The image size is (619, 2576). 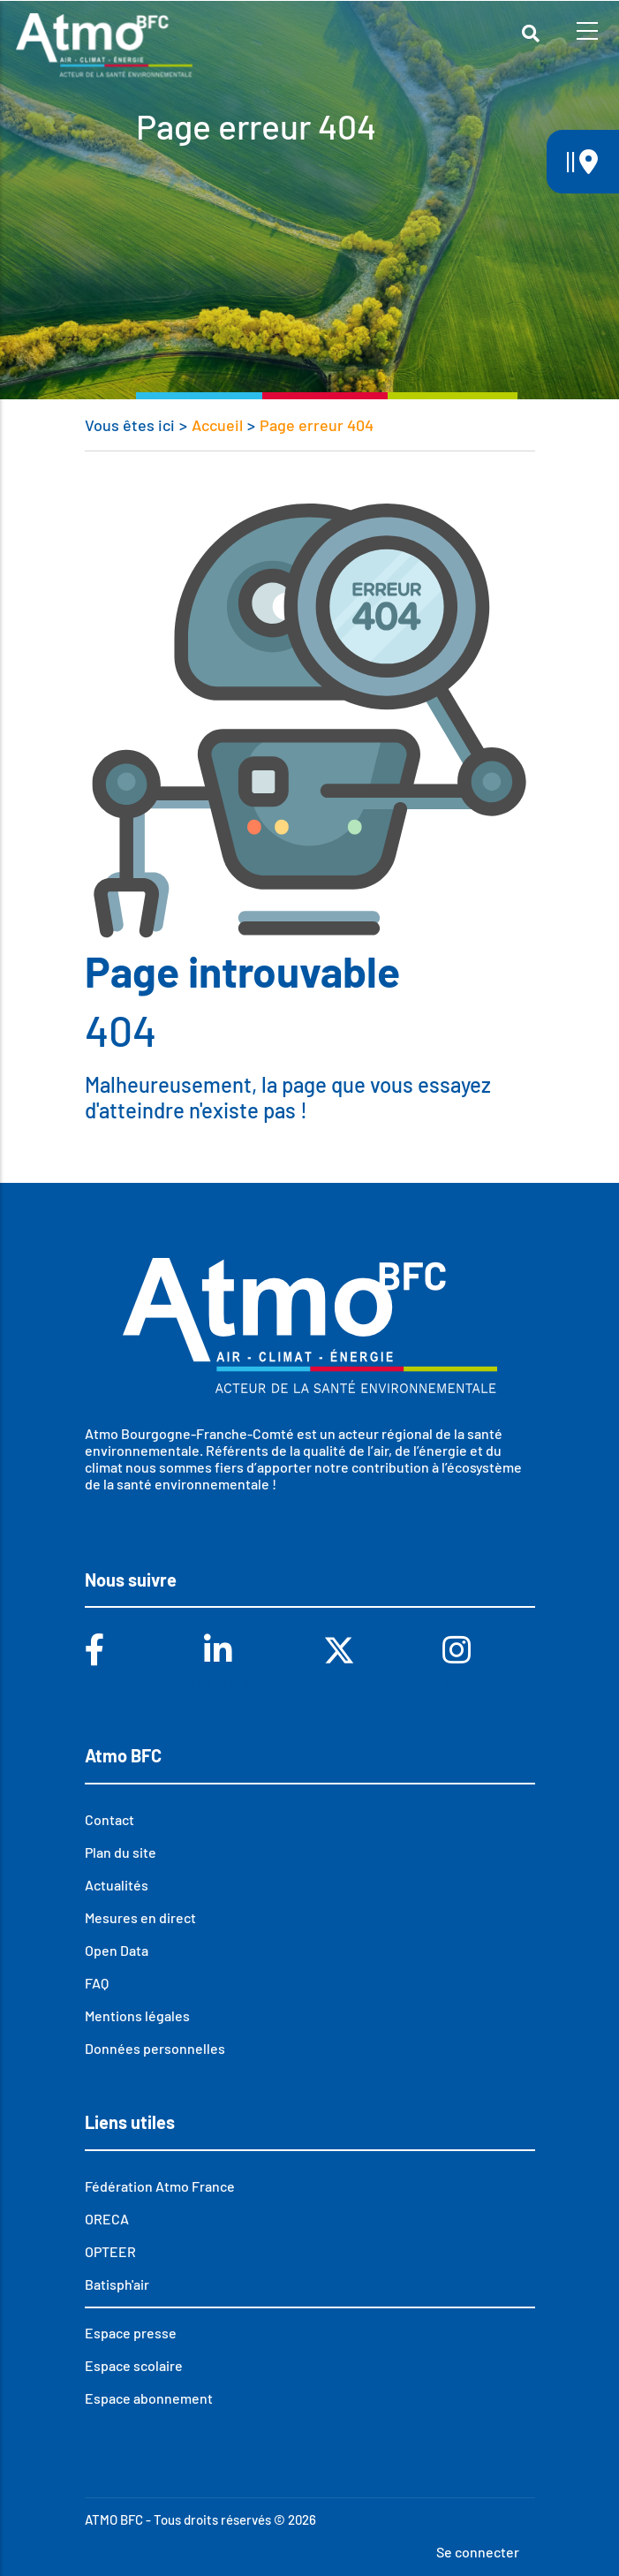 I want to click on Mesures en direct, so click(x=140, y=1917).